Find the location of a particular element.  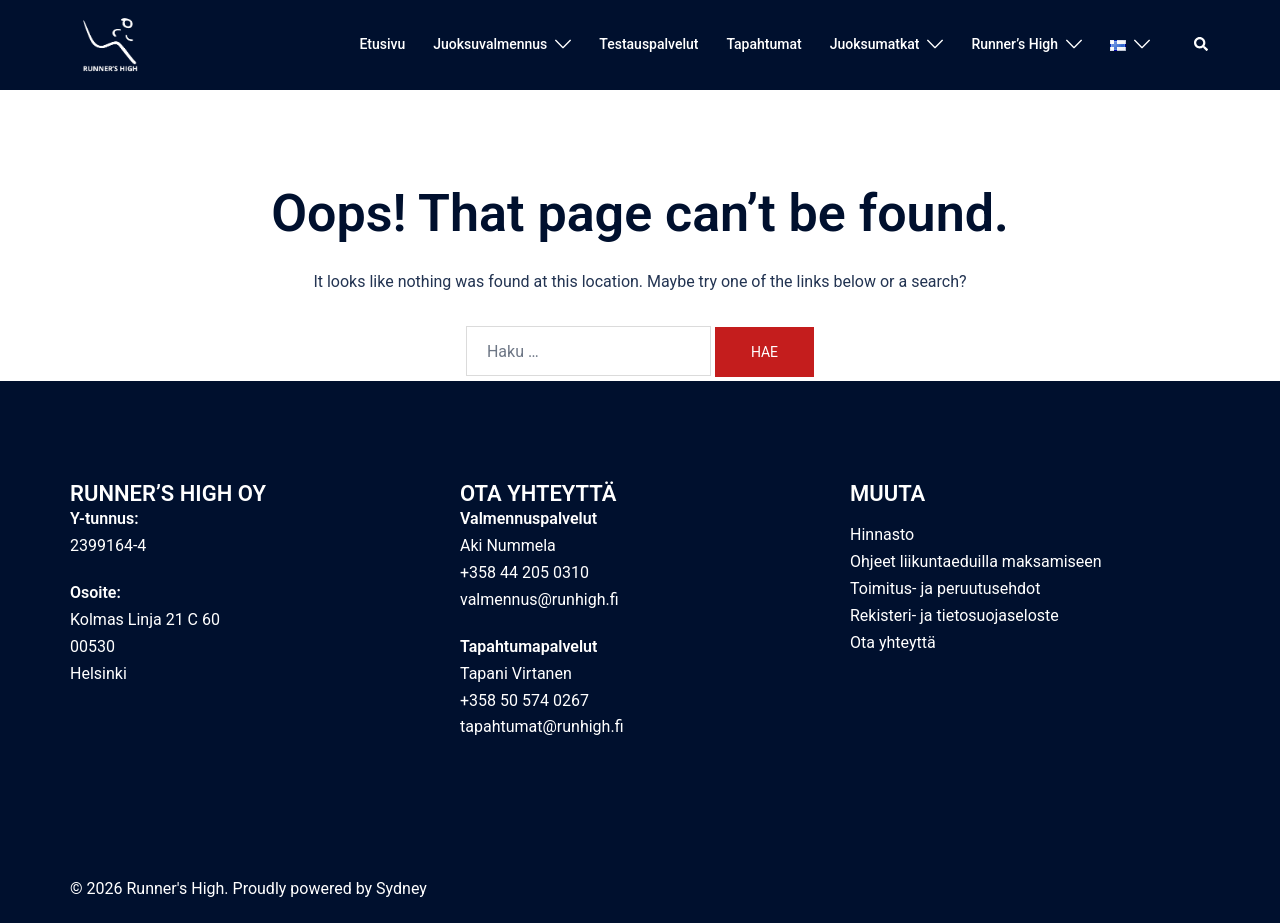

Hinnasto is located at coordinates (882, 534).